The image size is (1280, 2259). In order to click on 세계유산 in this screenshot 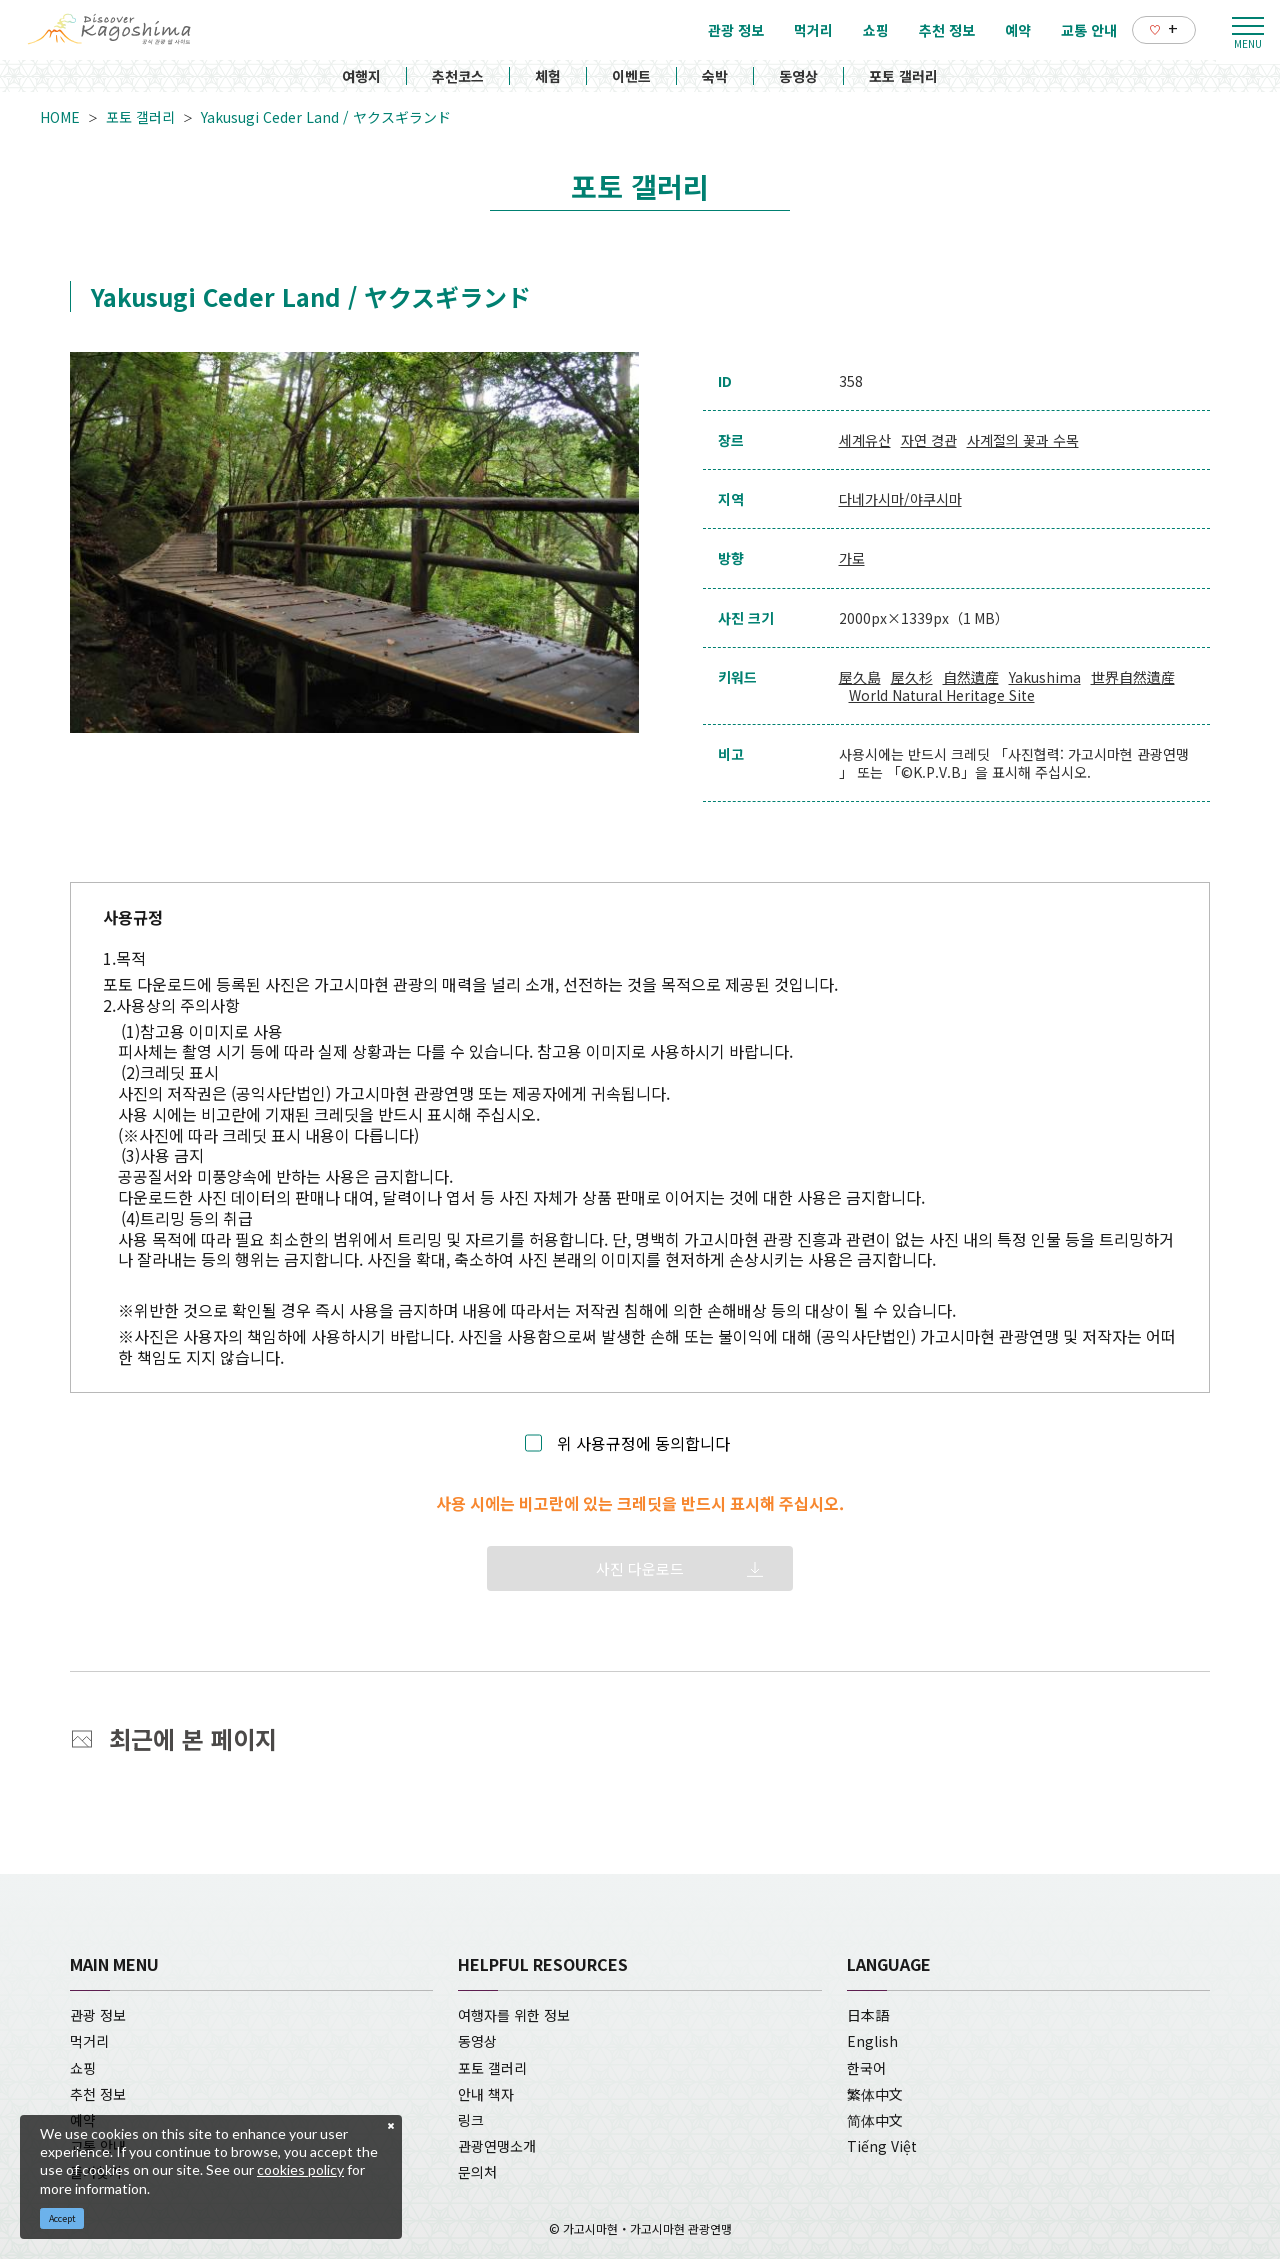, I will do `click(865, 440)`.